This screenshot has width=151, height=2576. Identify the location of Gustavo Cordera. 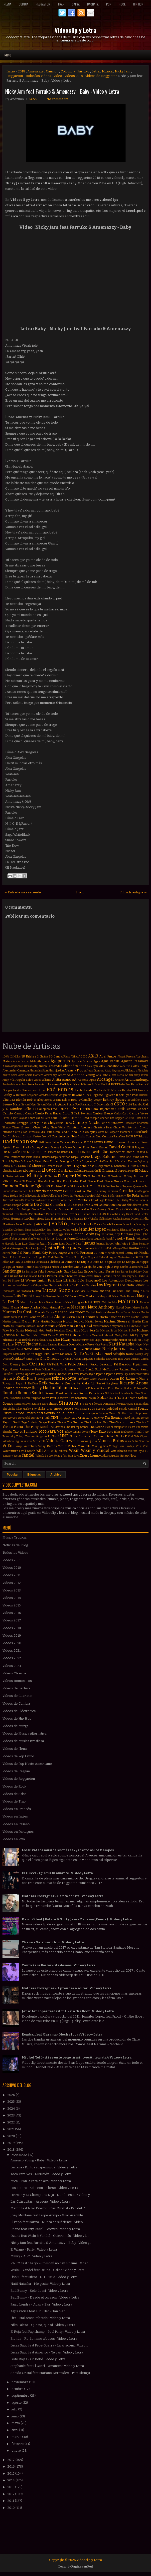
(67, 1214).